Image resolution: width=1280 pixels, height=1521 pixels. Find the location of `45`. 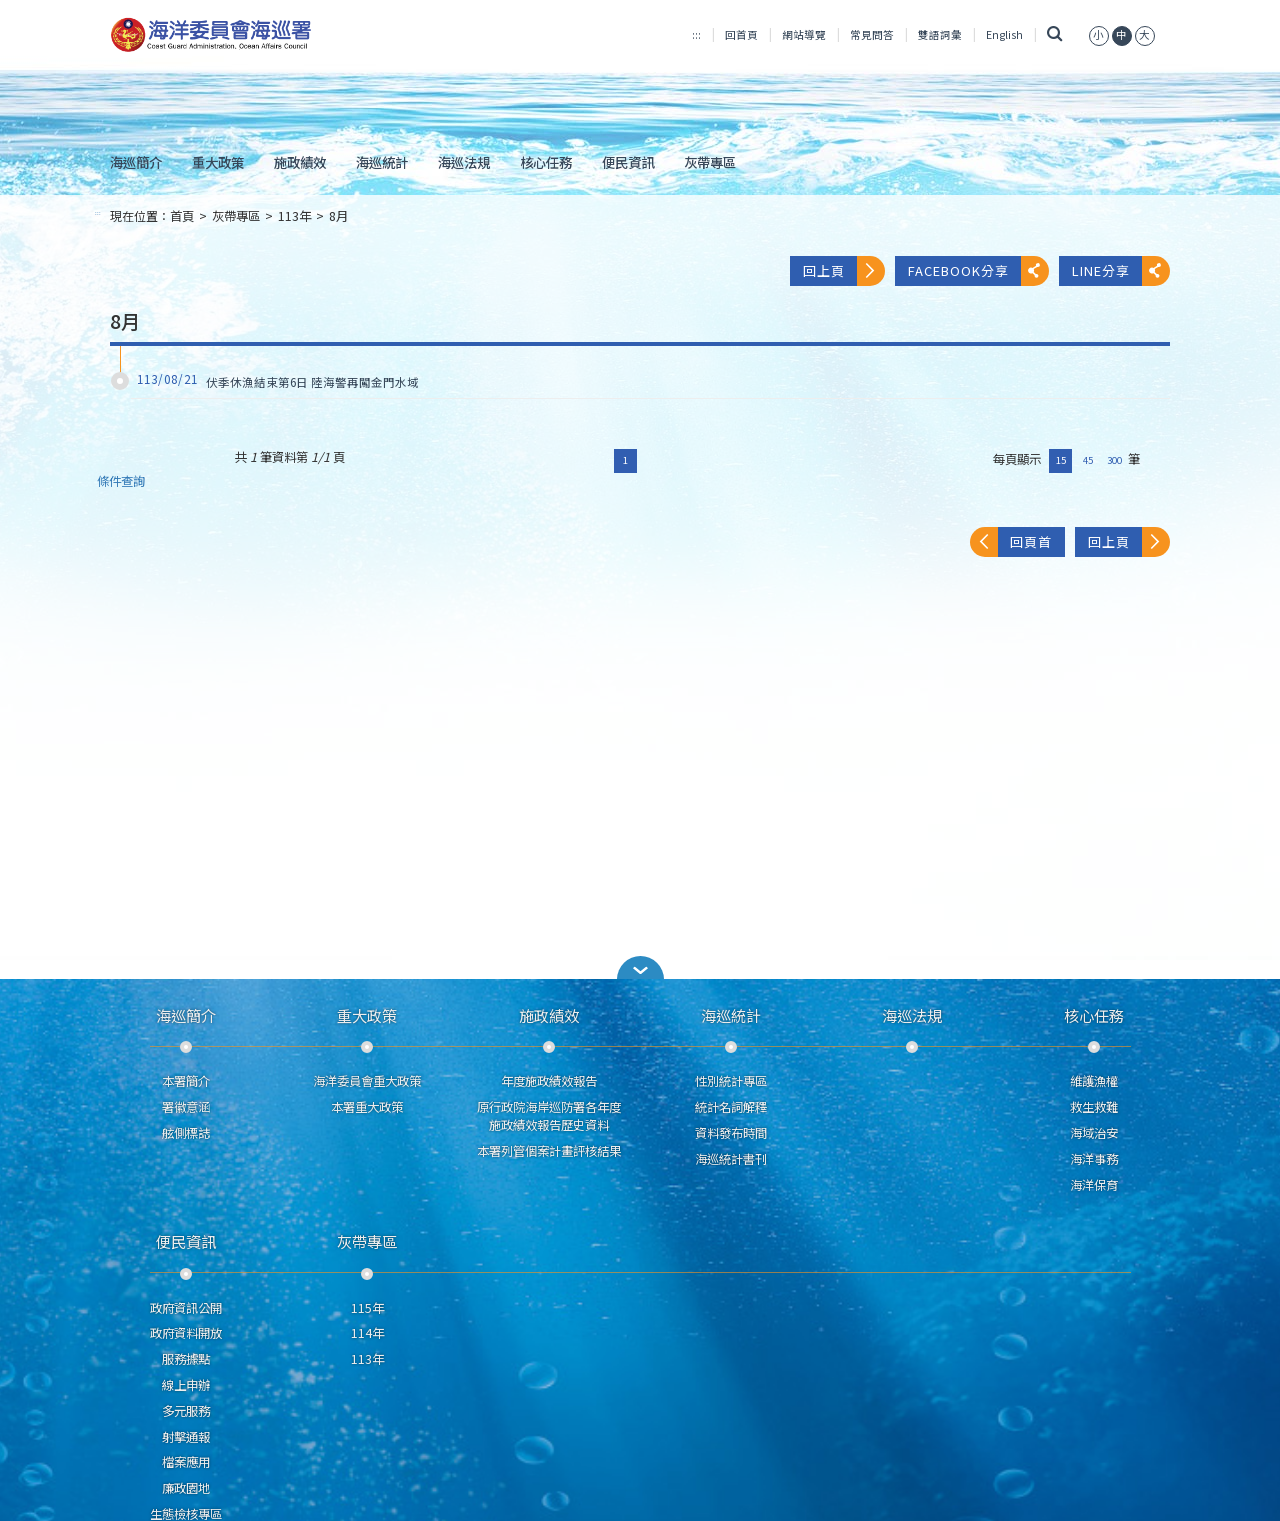

45 is located at coordinates (1088, 460).